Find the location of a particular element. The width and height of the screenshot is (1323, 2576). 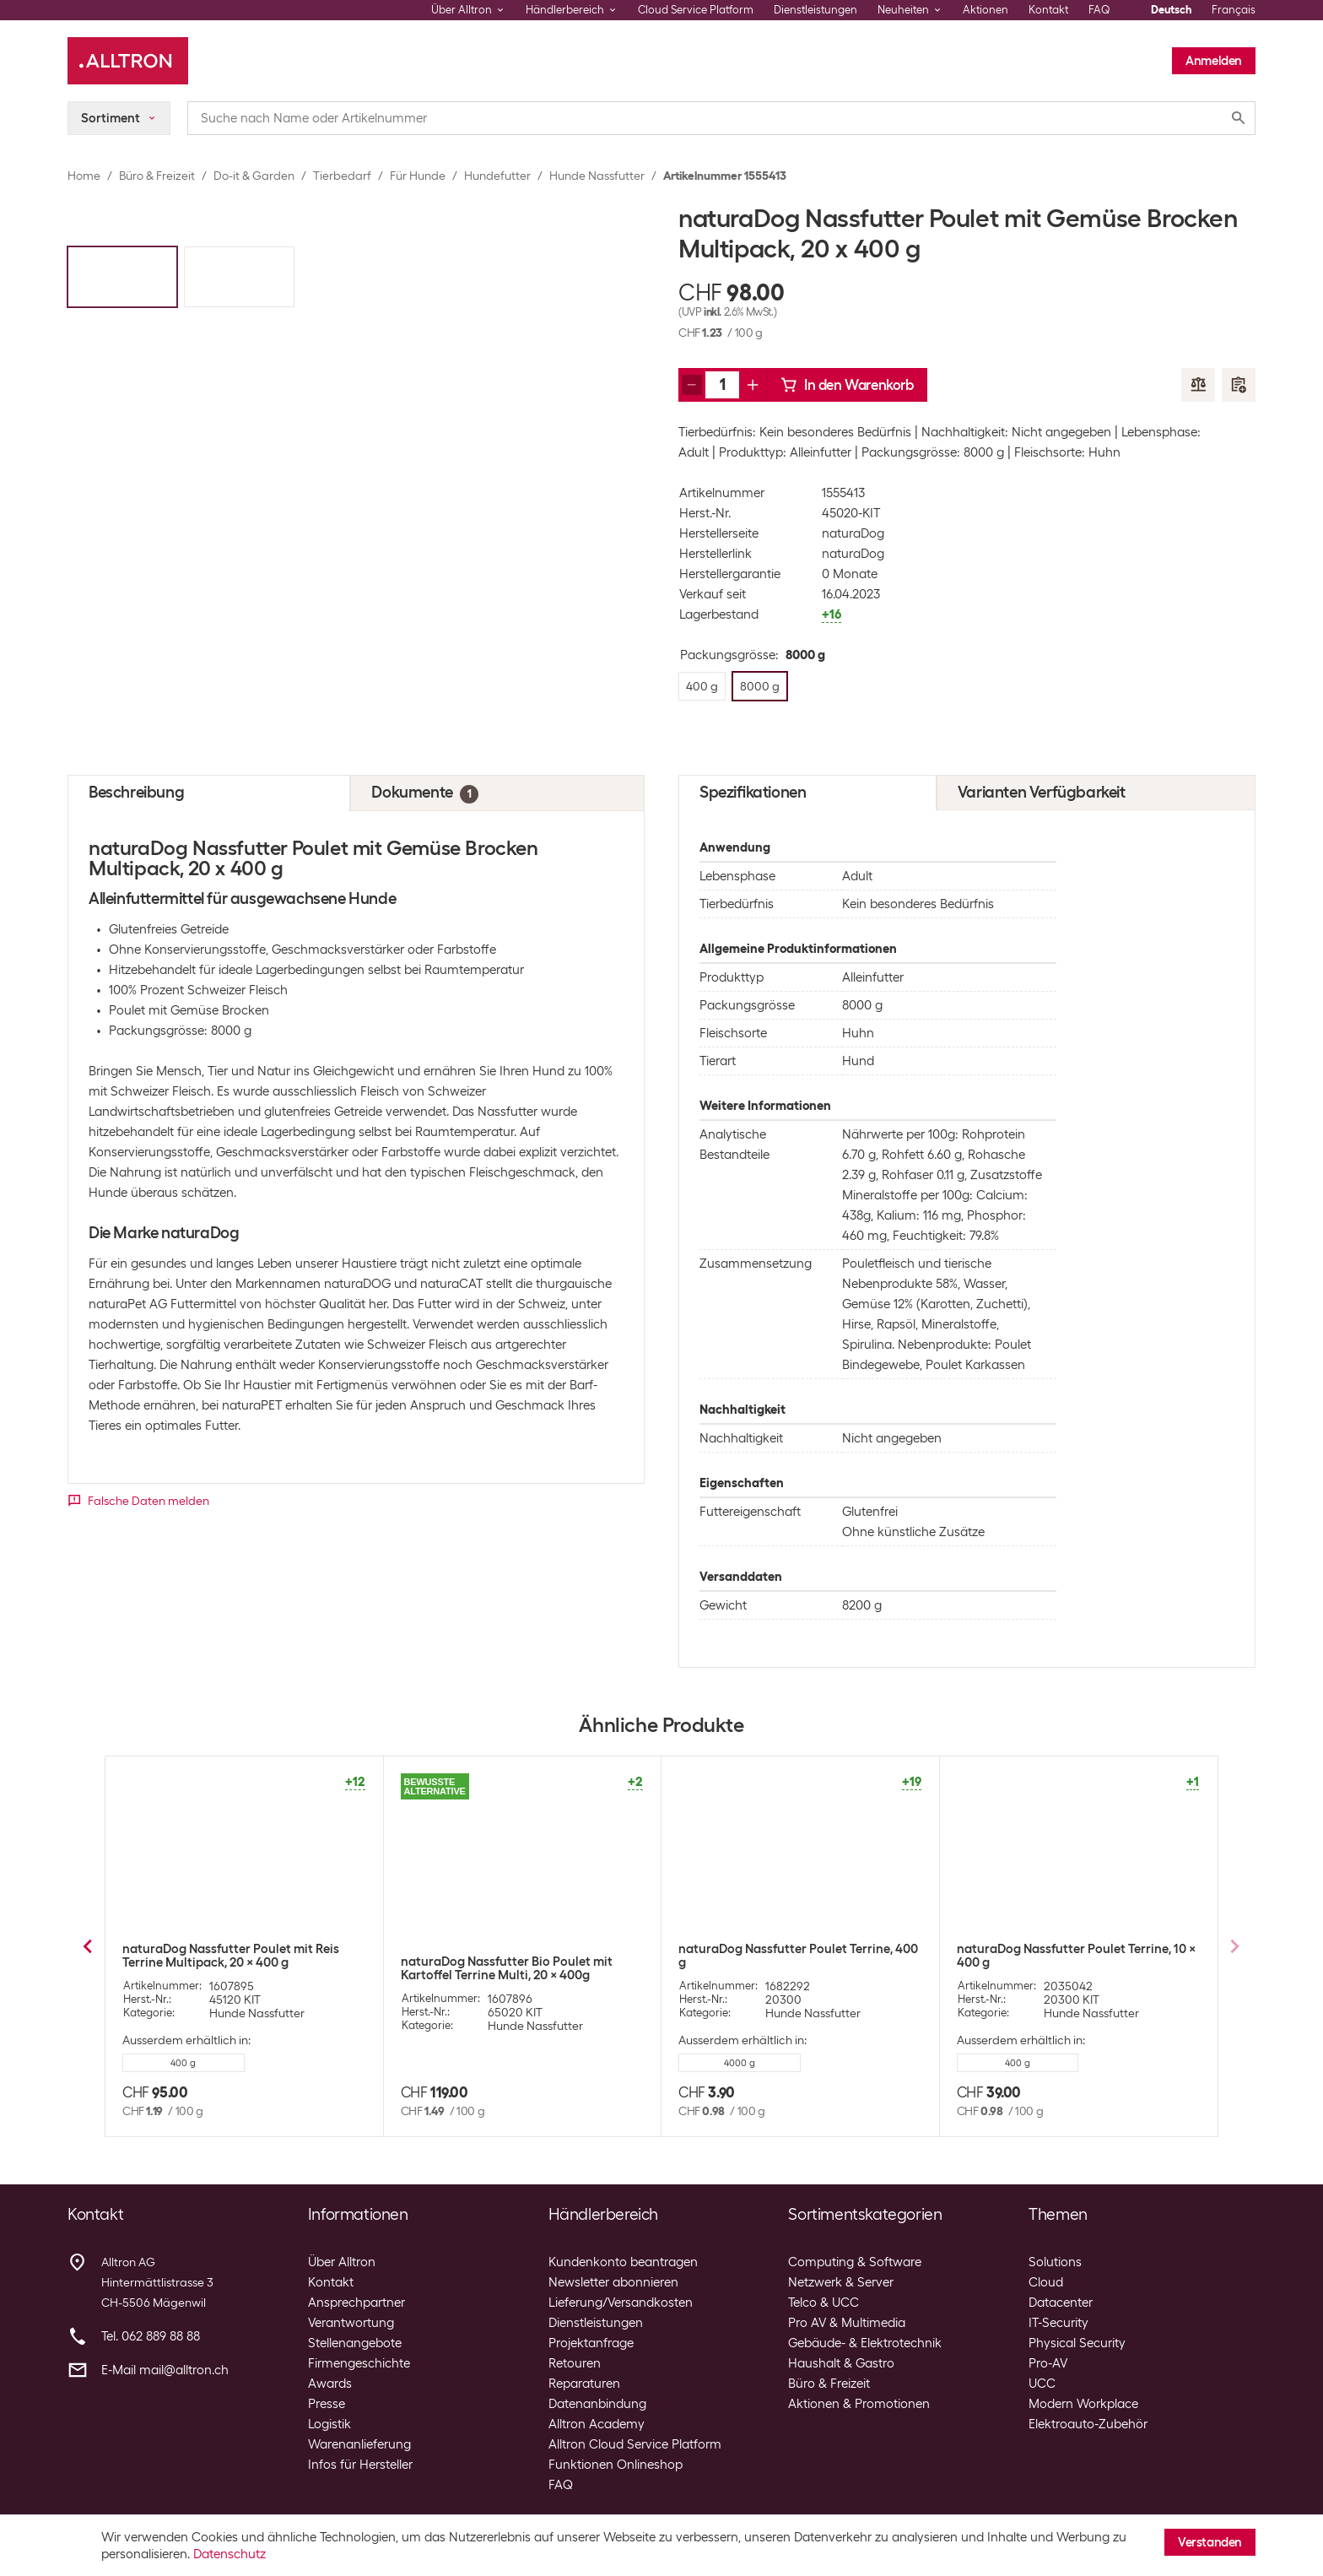

Verstanden is located at coordinates (1210, 2542).